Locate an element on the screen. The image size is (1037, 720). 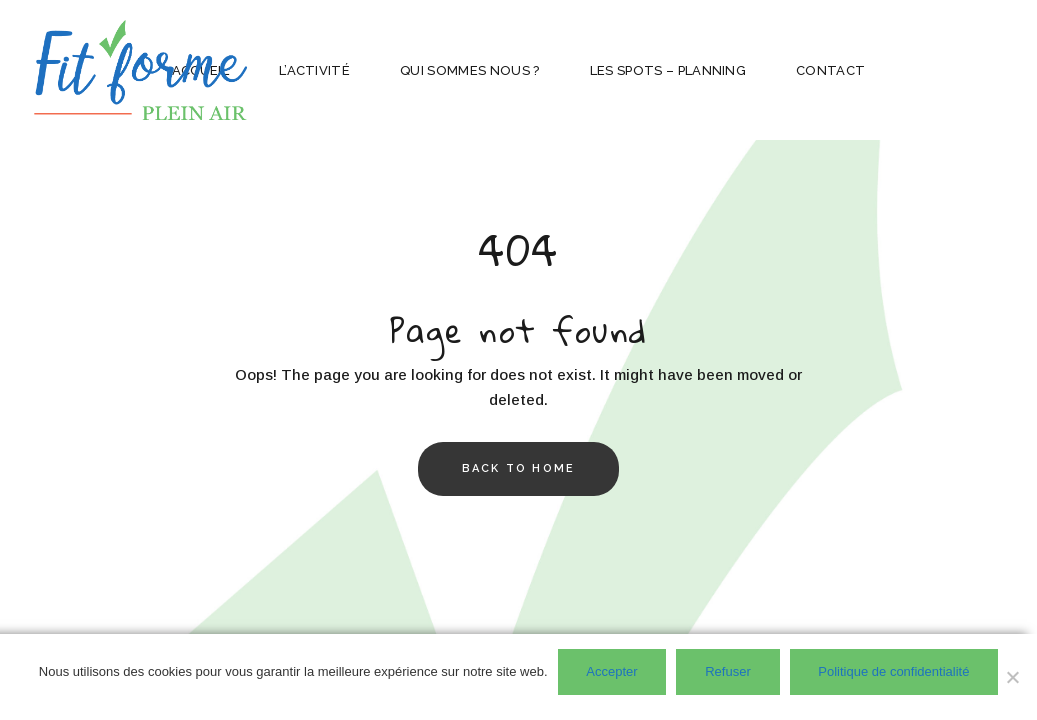
Refuser is located at coordinates (728, 671).